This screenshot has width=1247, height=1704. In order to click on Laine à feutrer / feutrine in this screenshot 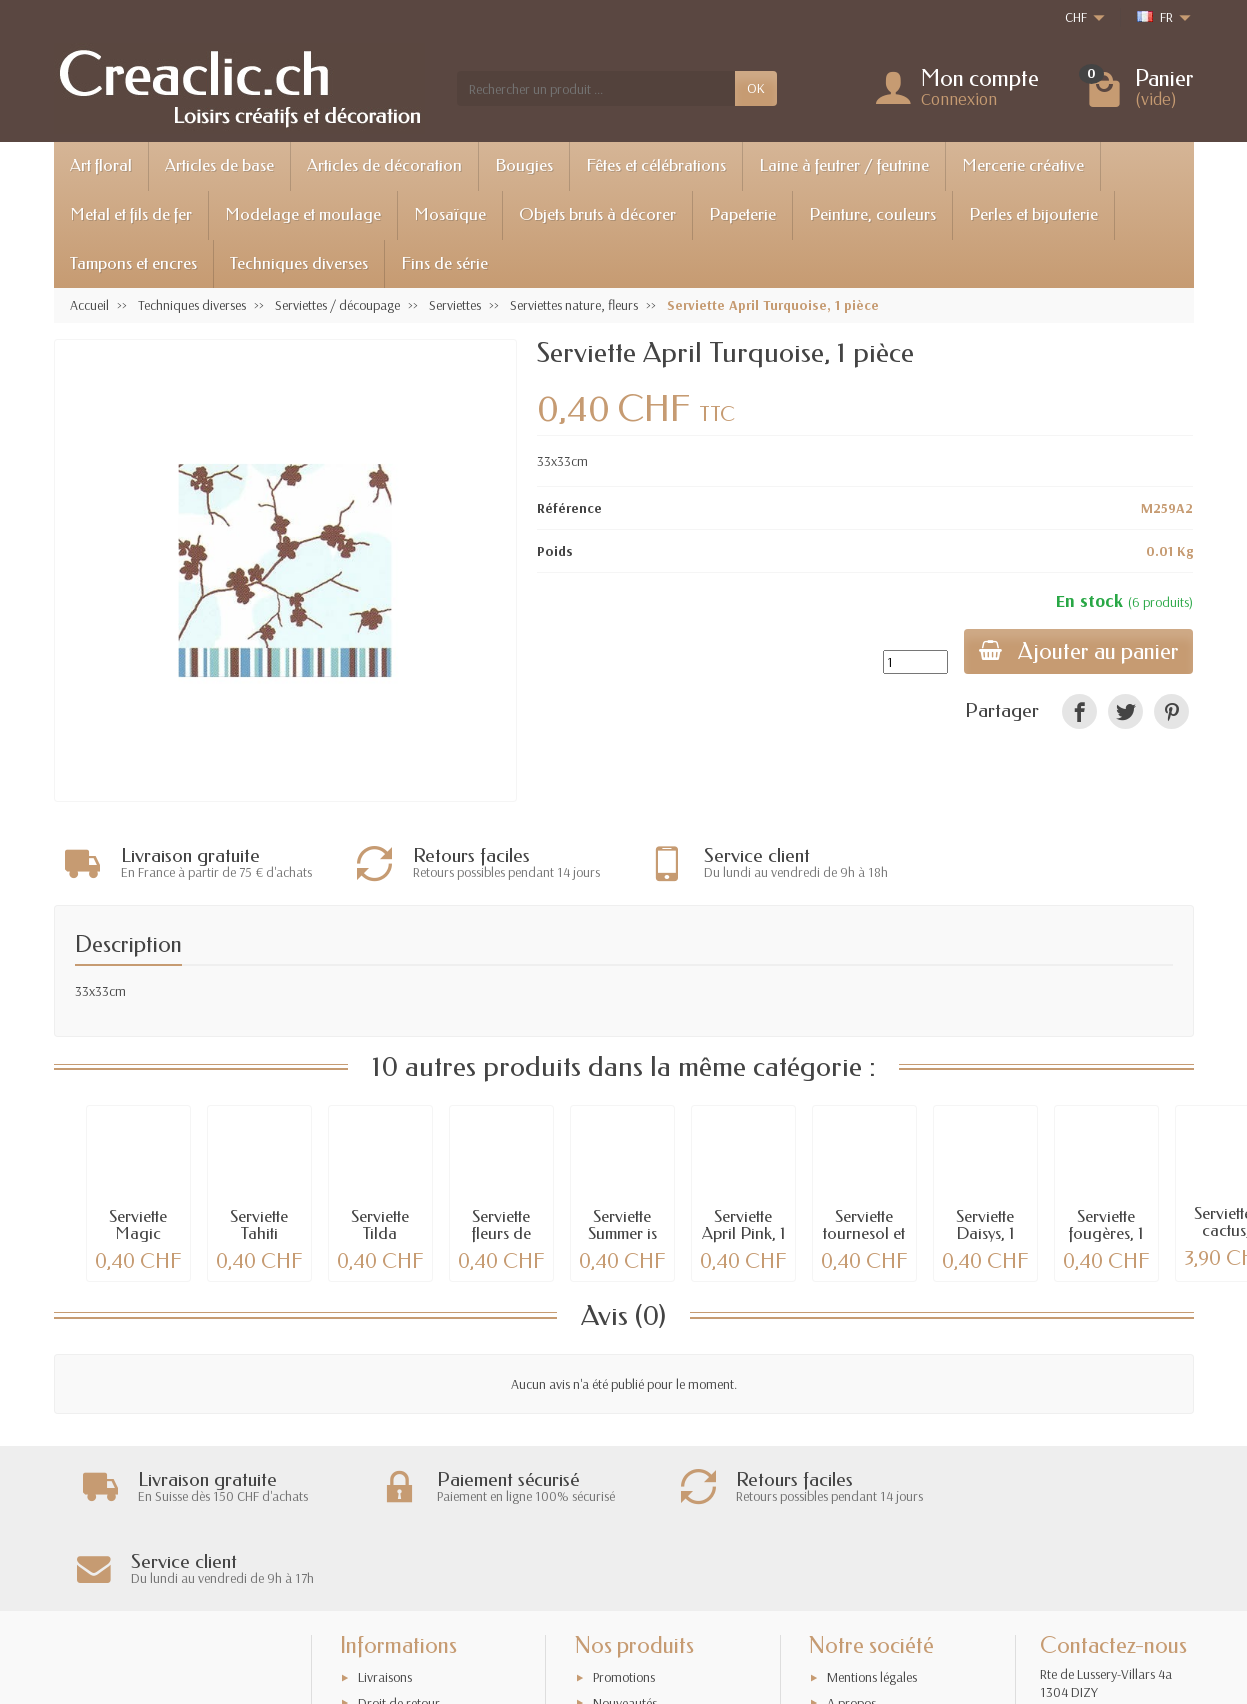, I will do `click(844, 165)`.